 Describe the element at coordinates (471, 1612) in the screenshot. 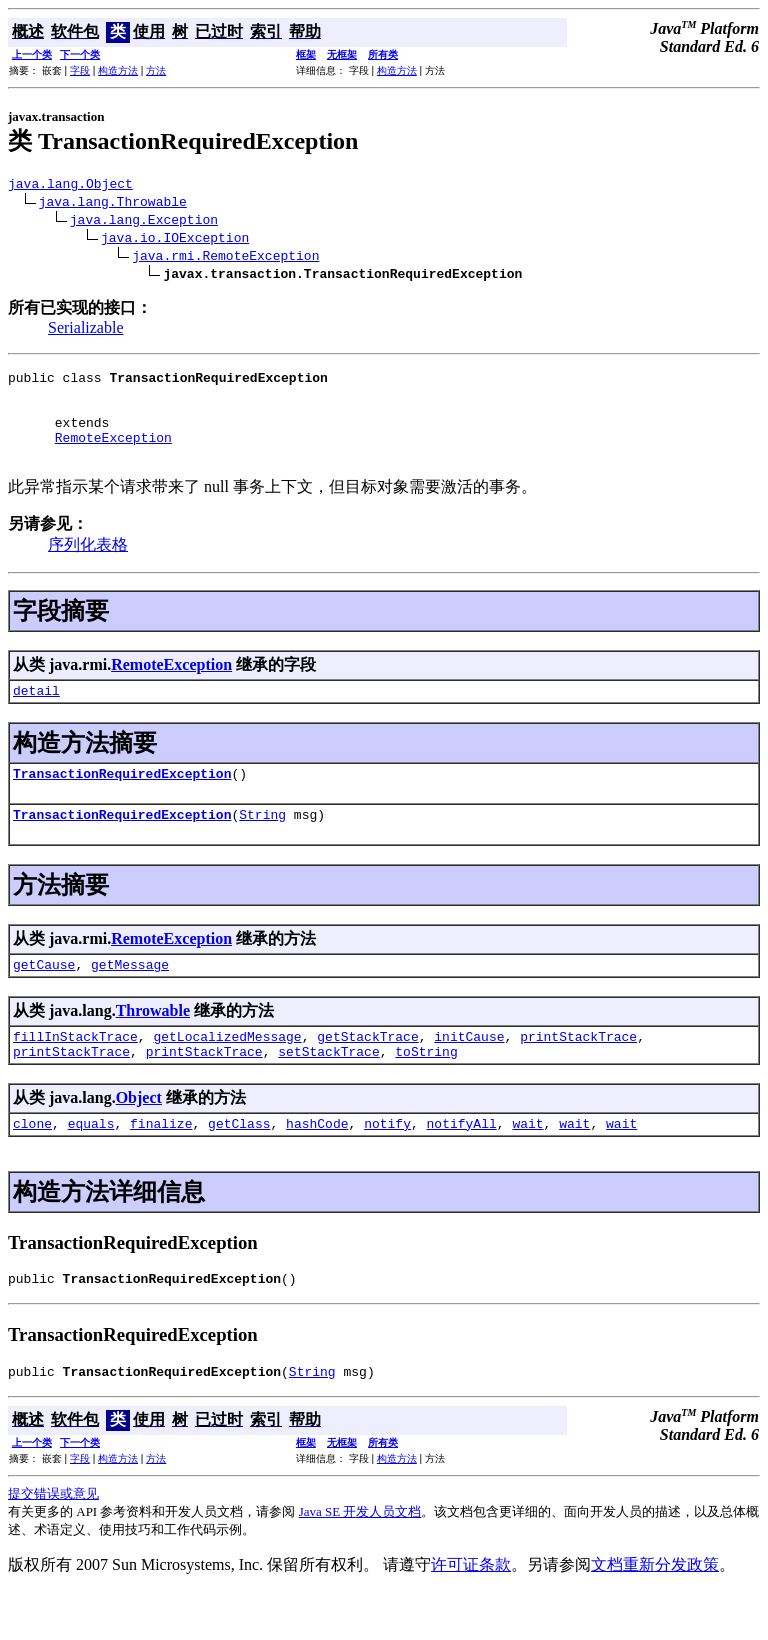

I see `许可证条款` at that location.